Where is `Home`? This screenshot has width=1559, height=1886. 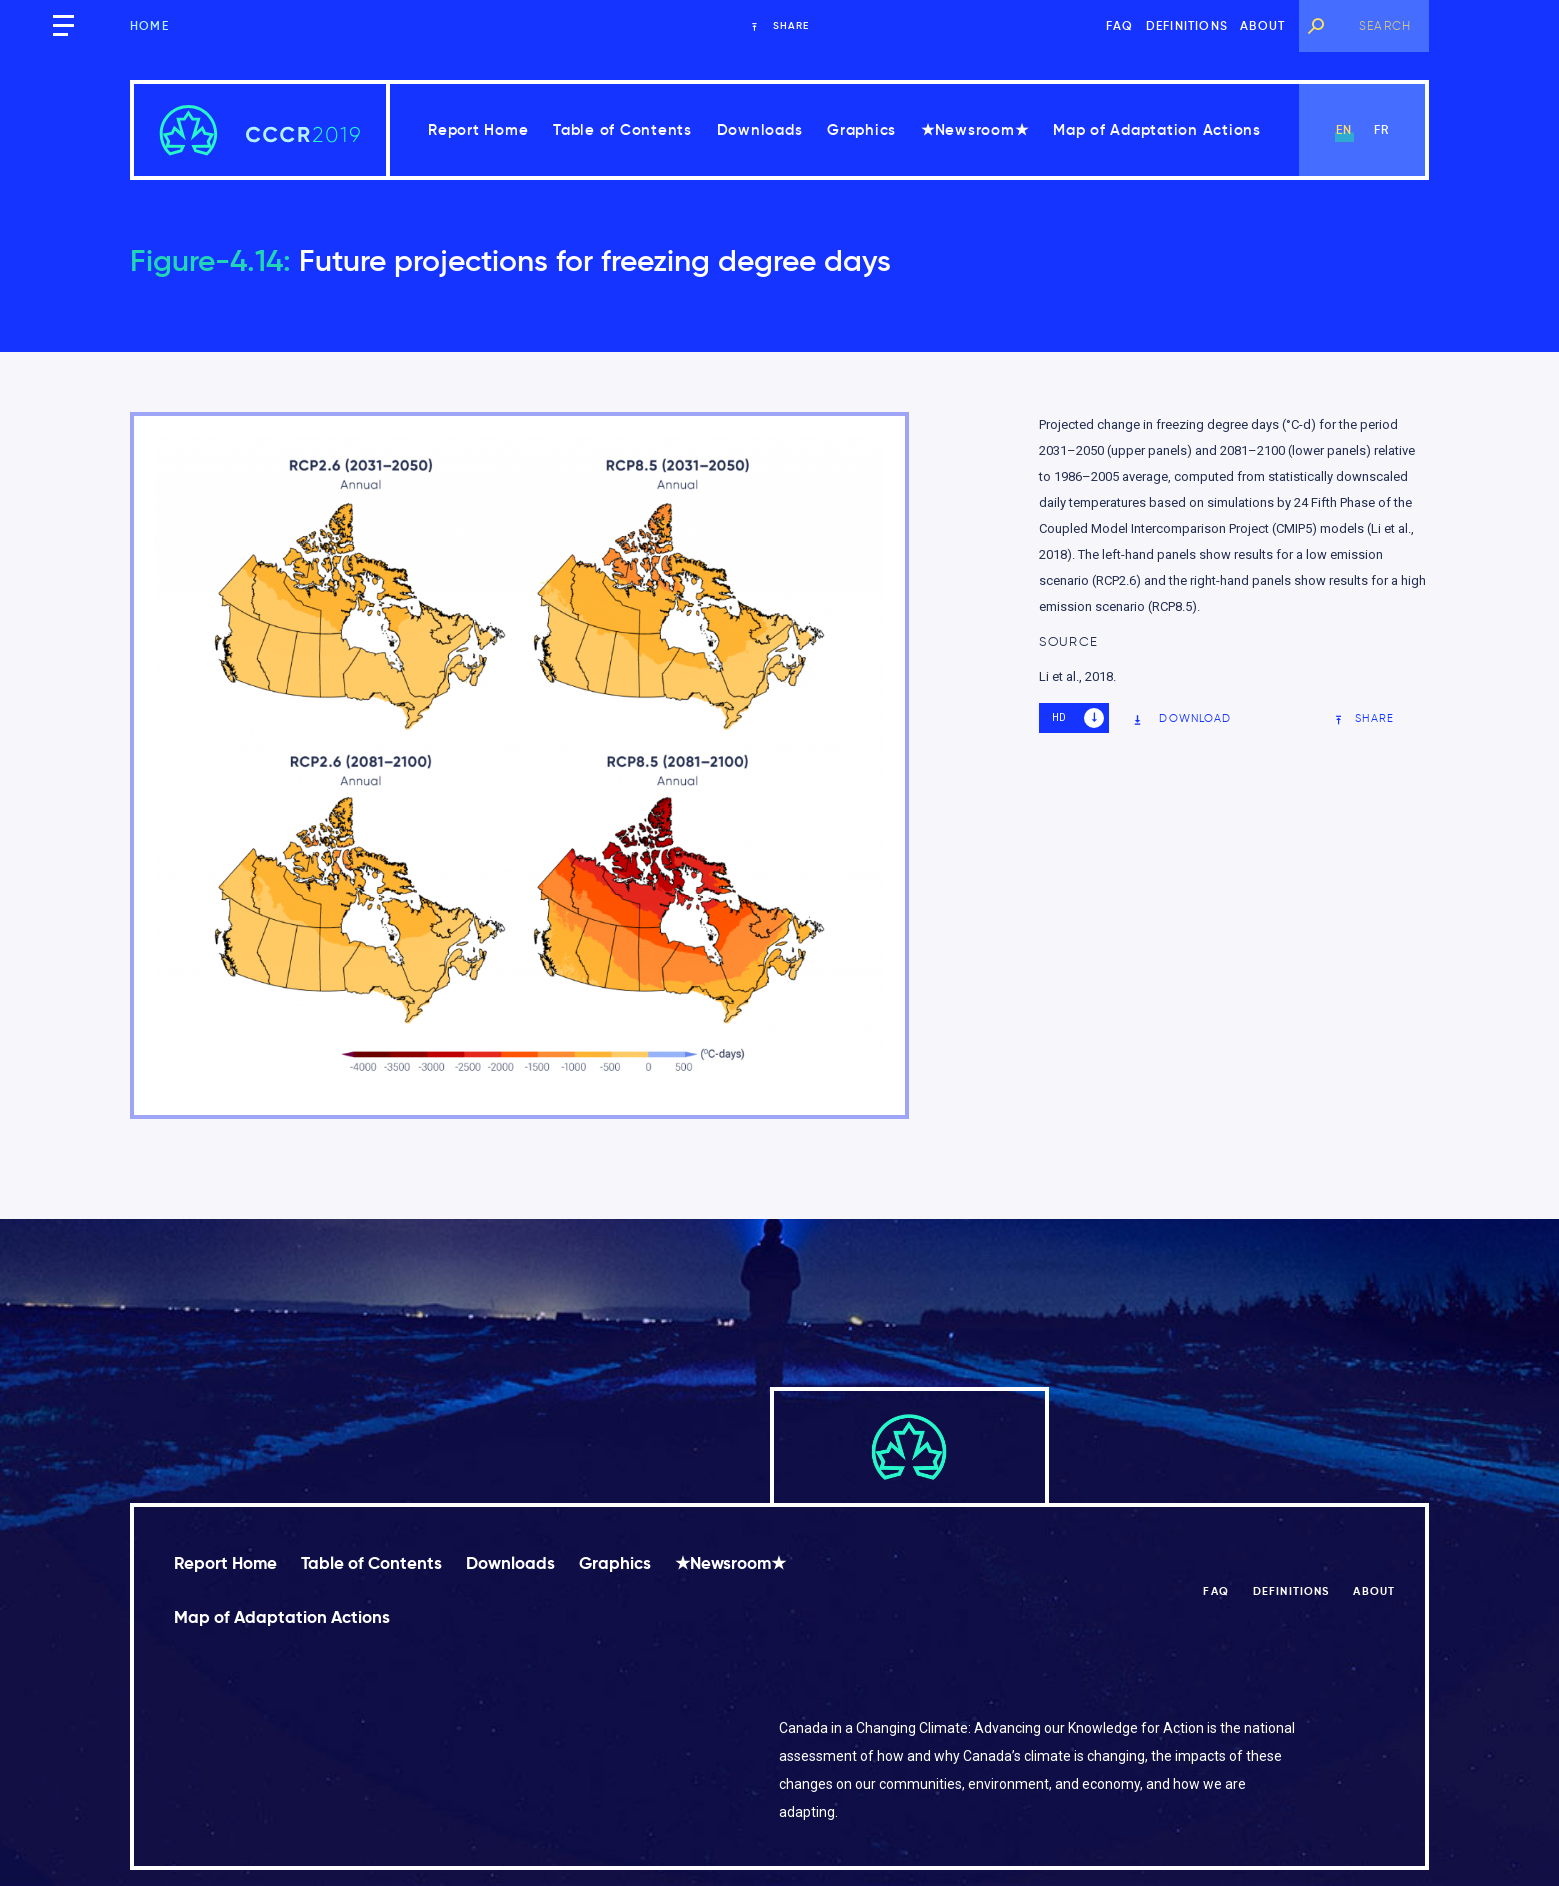
Home is located at coordinates (149, 25).